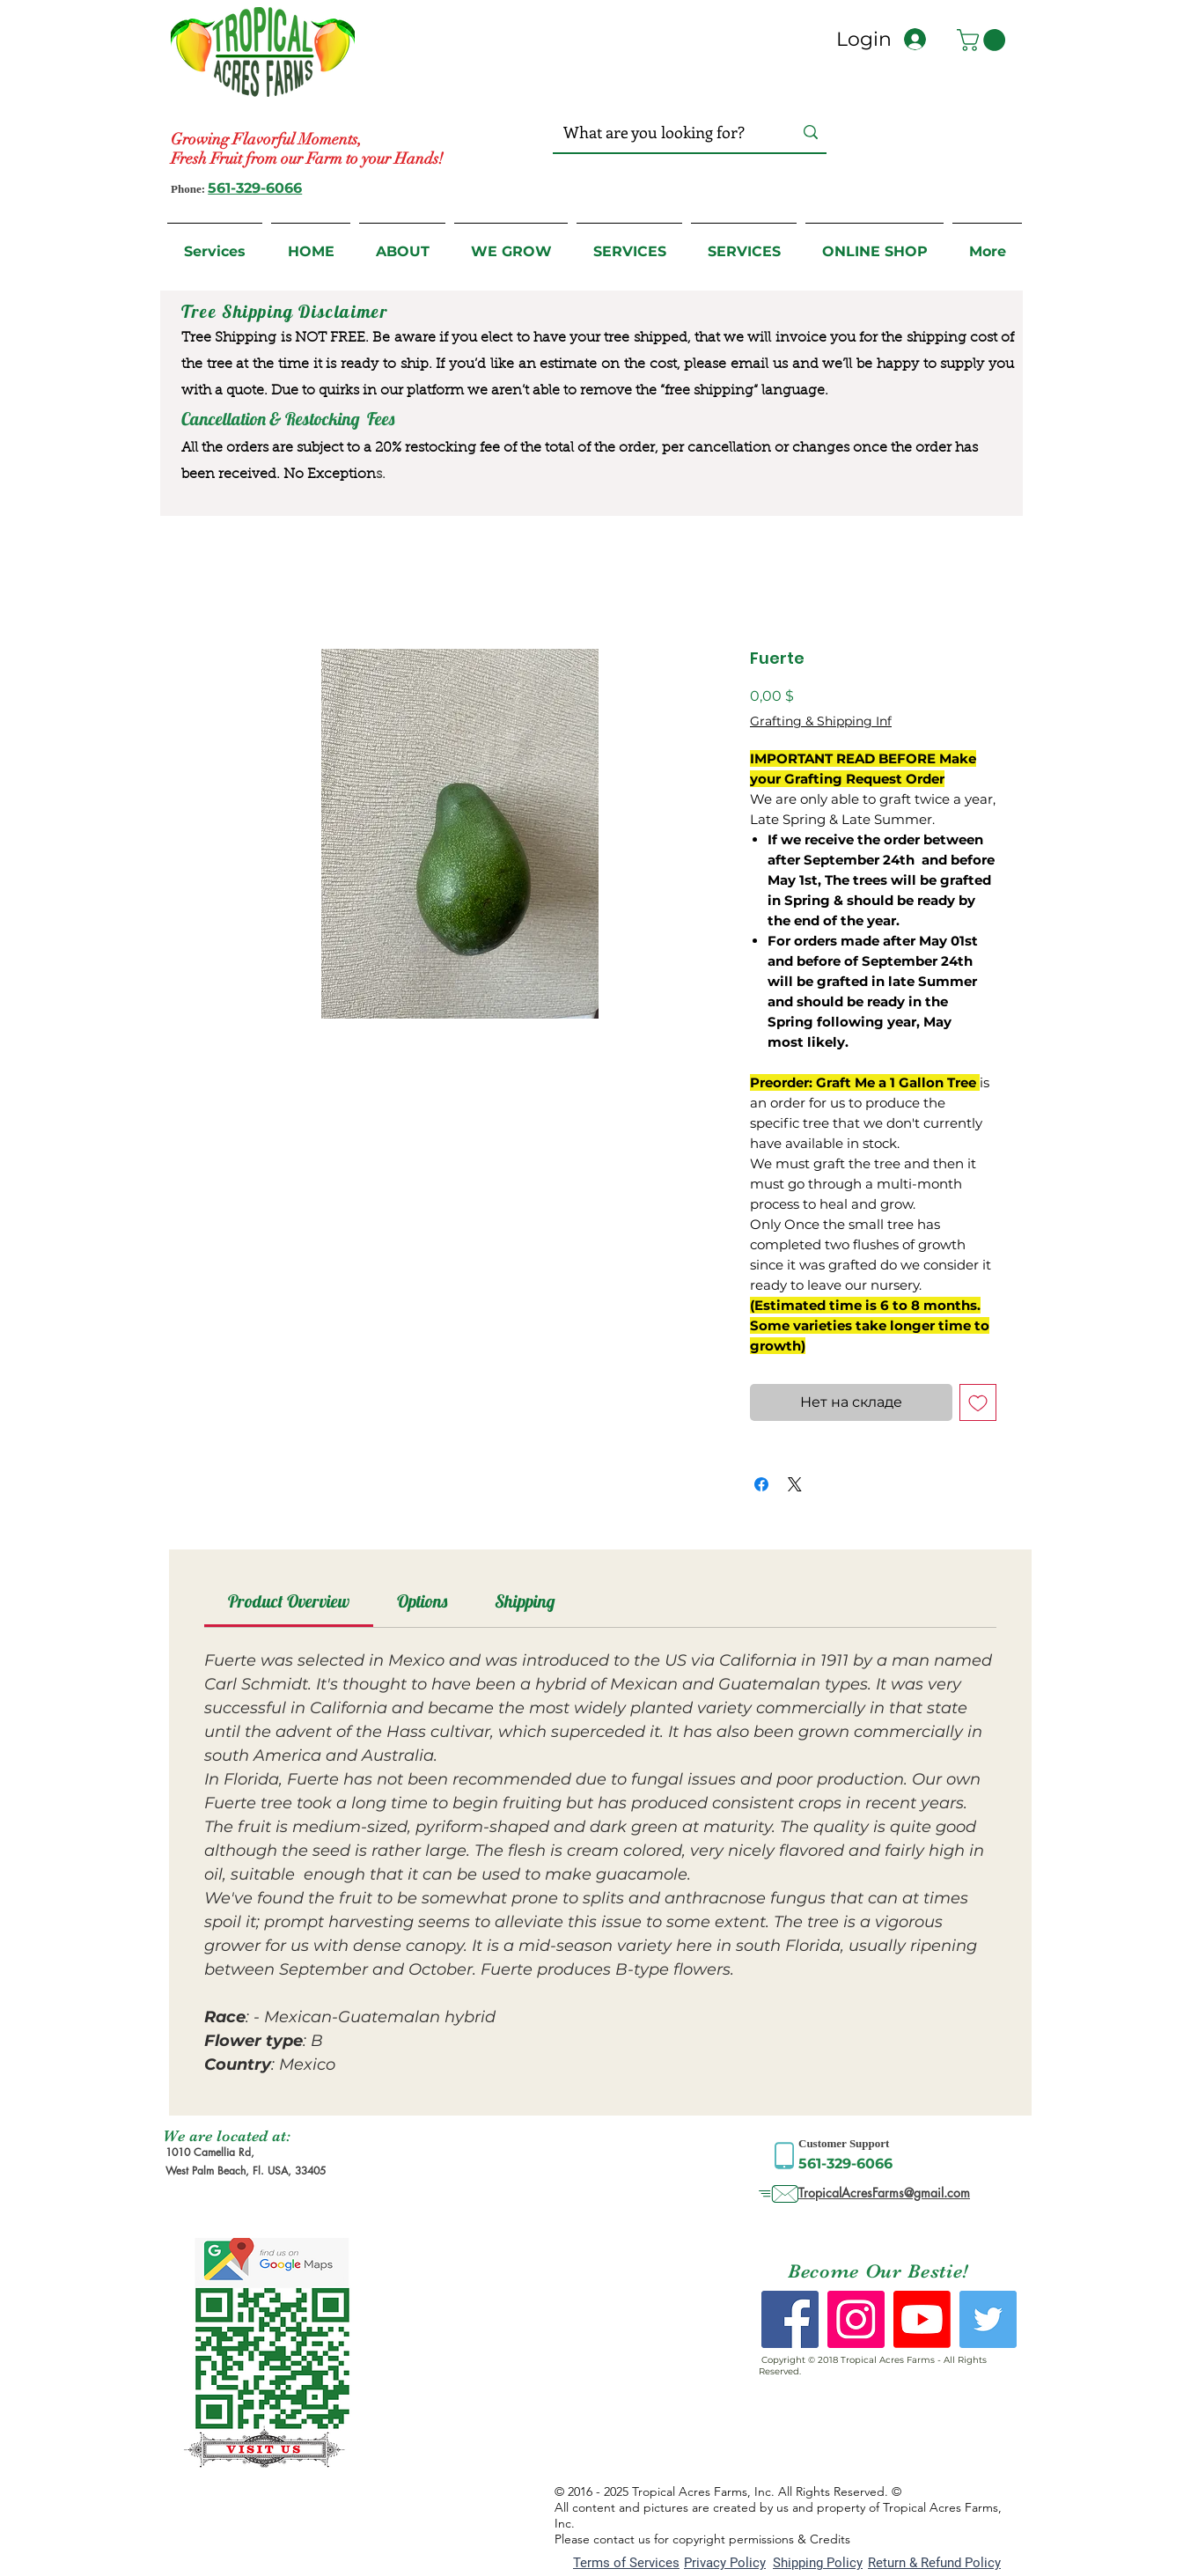 The width and height of the screenshot is (1183, 2576). What do you see at coordinates (856, 2319) in the screenshot?
I see `[Instagram Social Icon]` at bounding box center [856, 2319].